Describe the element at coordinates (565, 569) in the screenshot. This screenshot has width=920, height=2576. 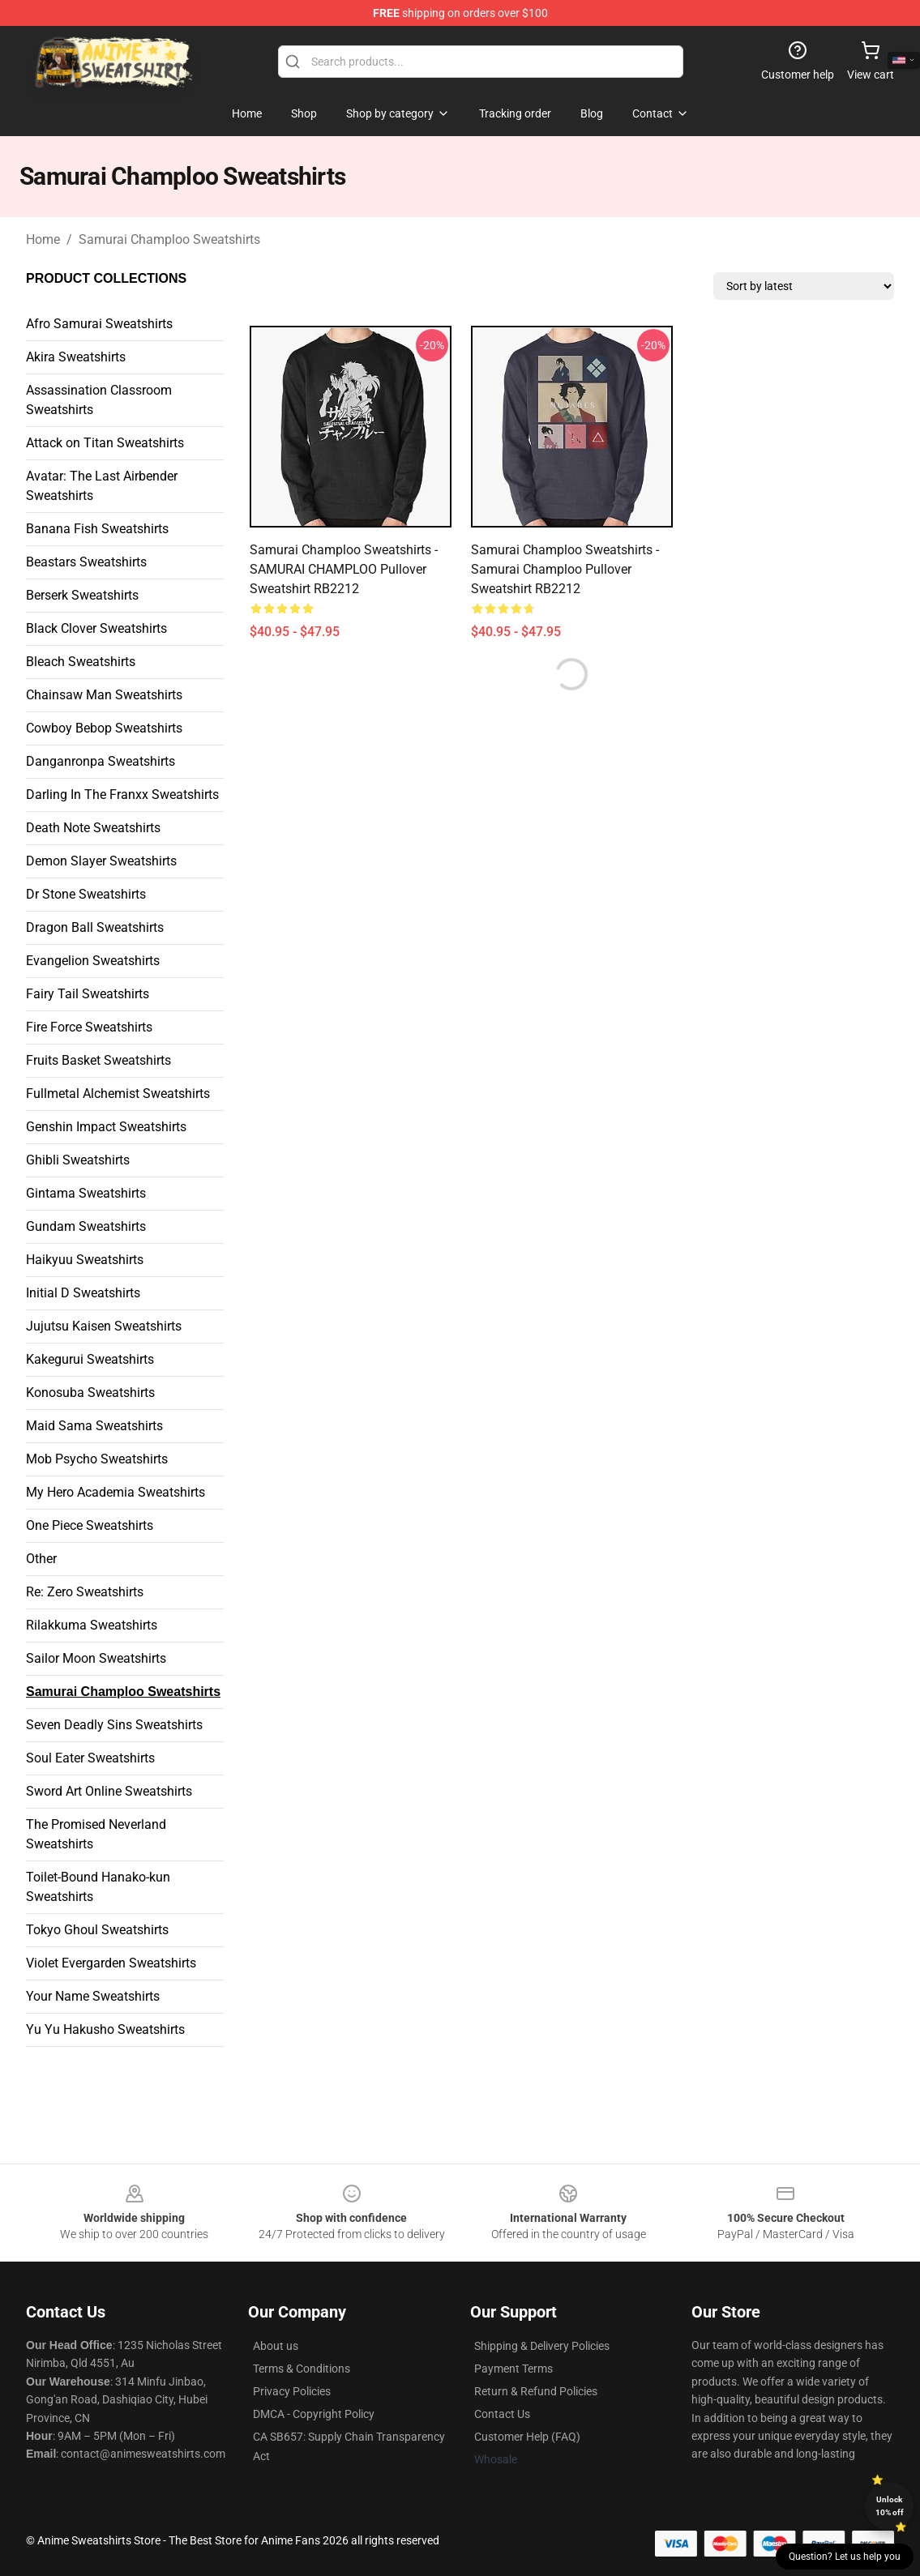
I see `Samurai Champloo Sweatshirts - Samurai Champloo Pullover Sweatshirt RB2212` at that location.